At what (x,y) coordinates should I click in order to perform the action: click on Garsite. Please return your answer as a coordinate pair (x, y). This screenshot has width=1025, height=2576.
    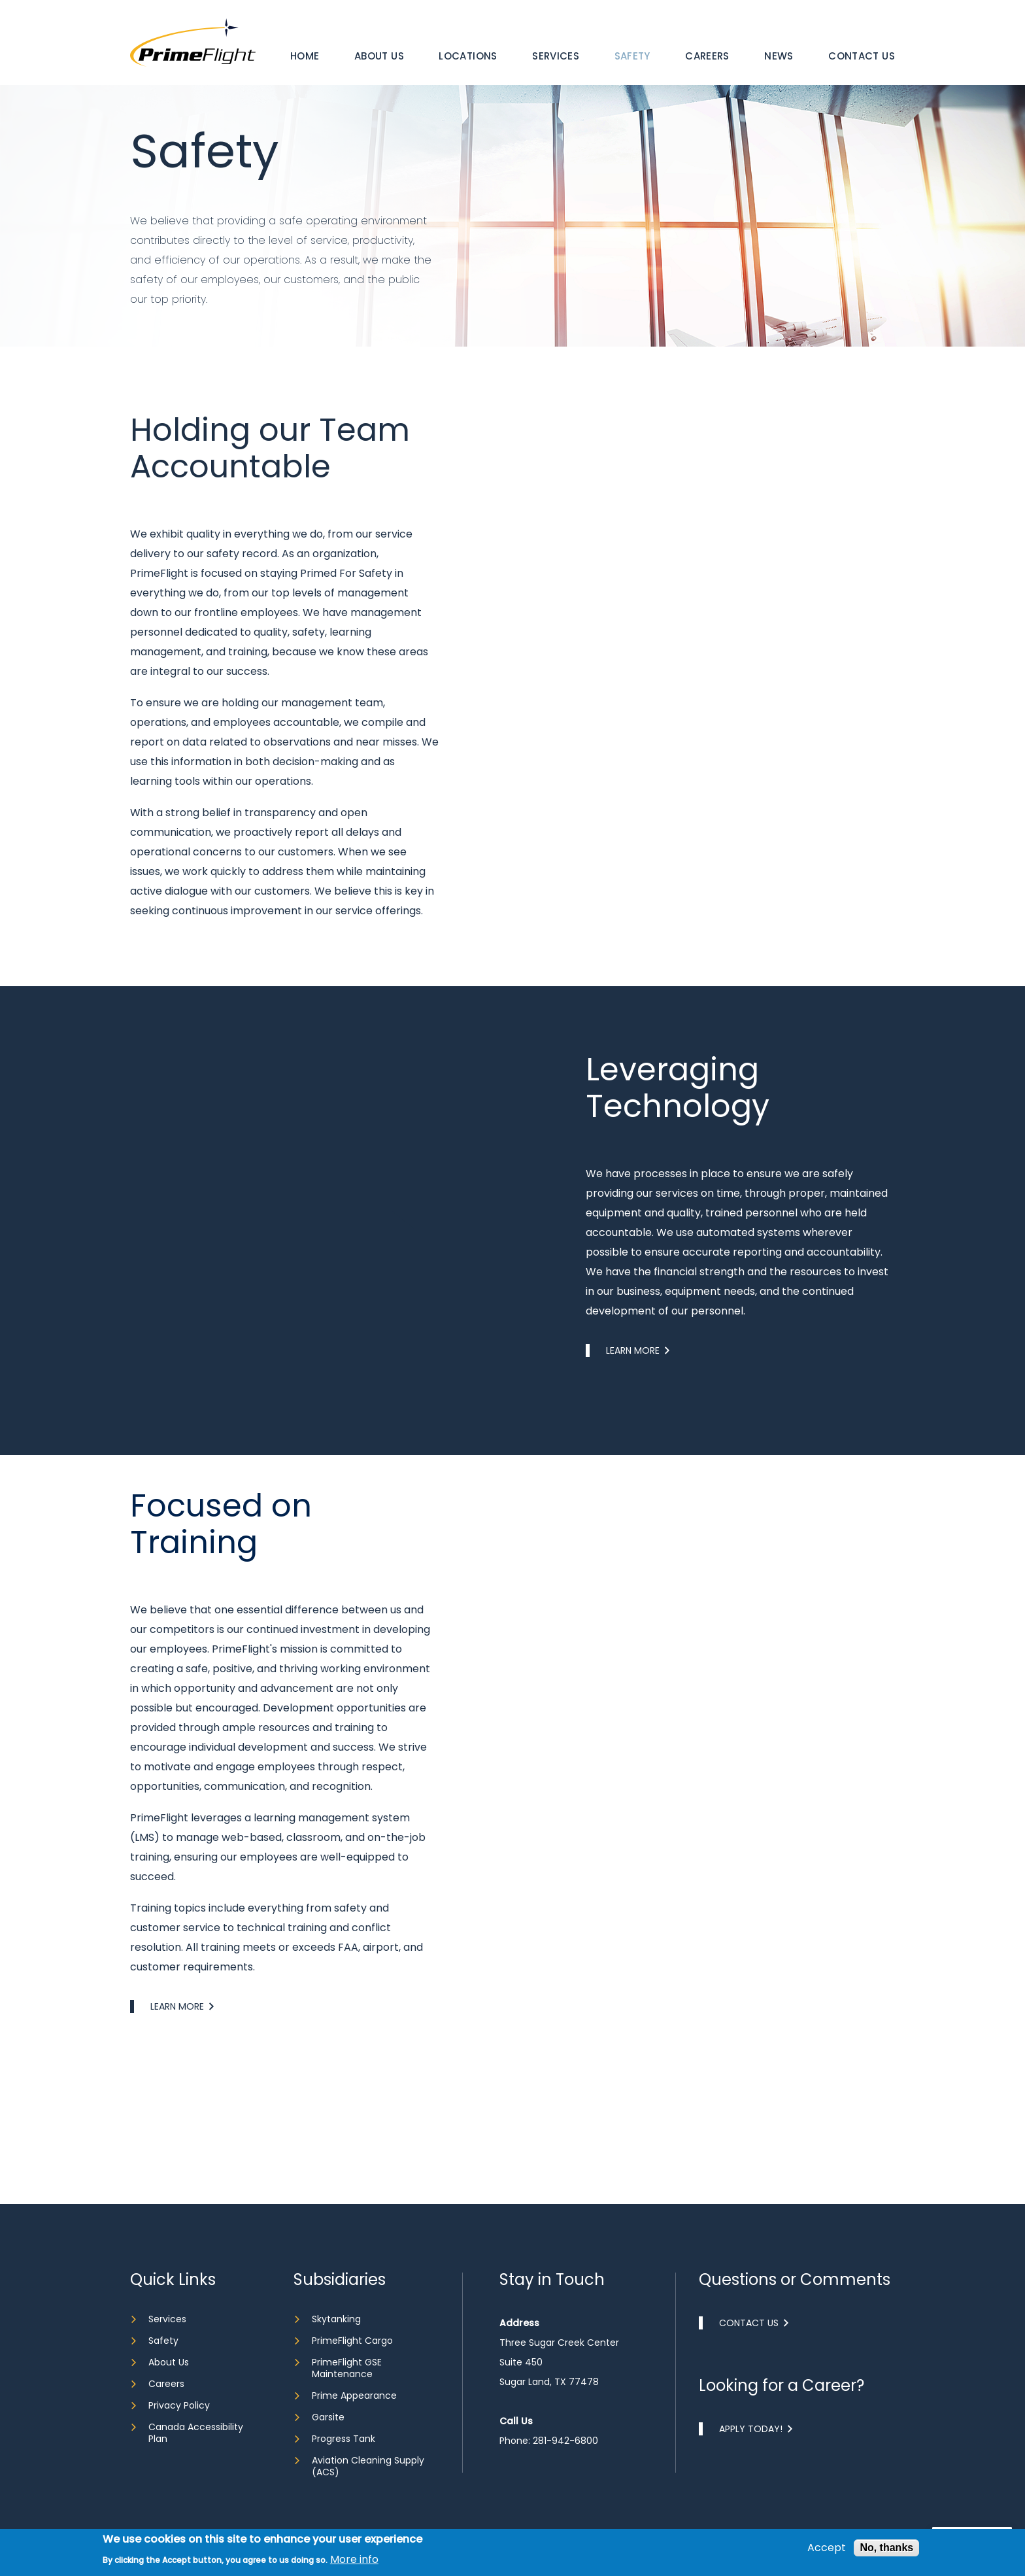
    Looking at the image, I should click on (328, 2417).